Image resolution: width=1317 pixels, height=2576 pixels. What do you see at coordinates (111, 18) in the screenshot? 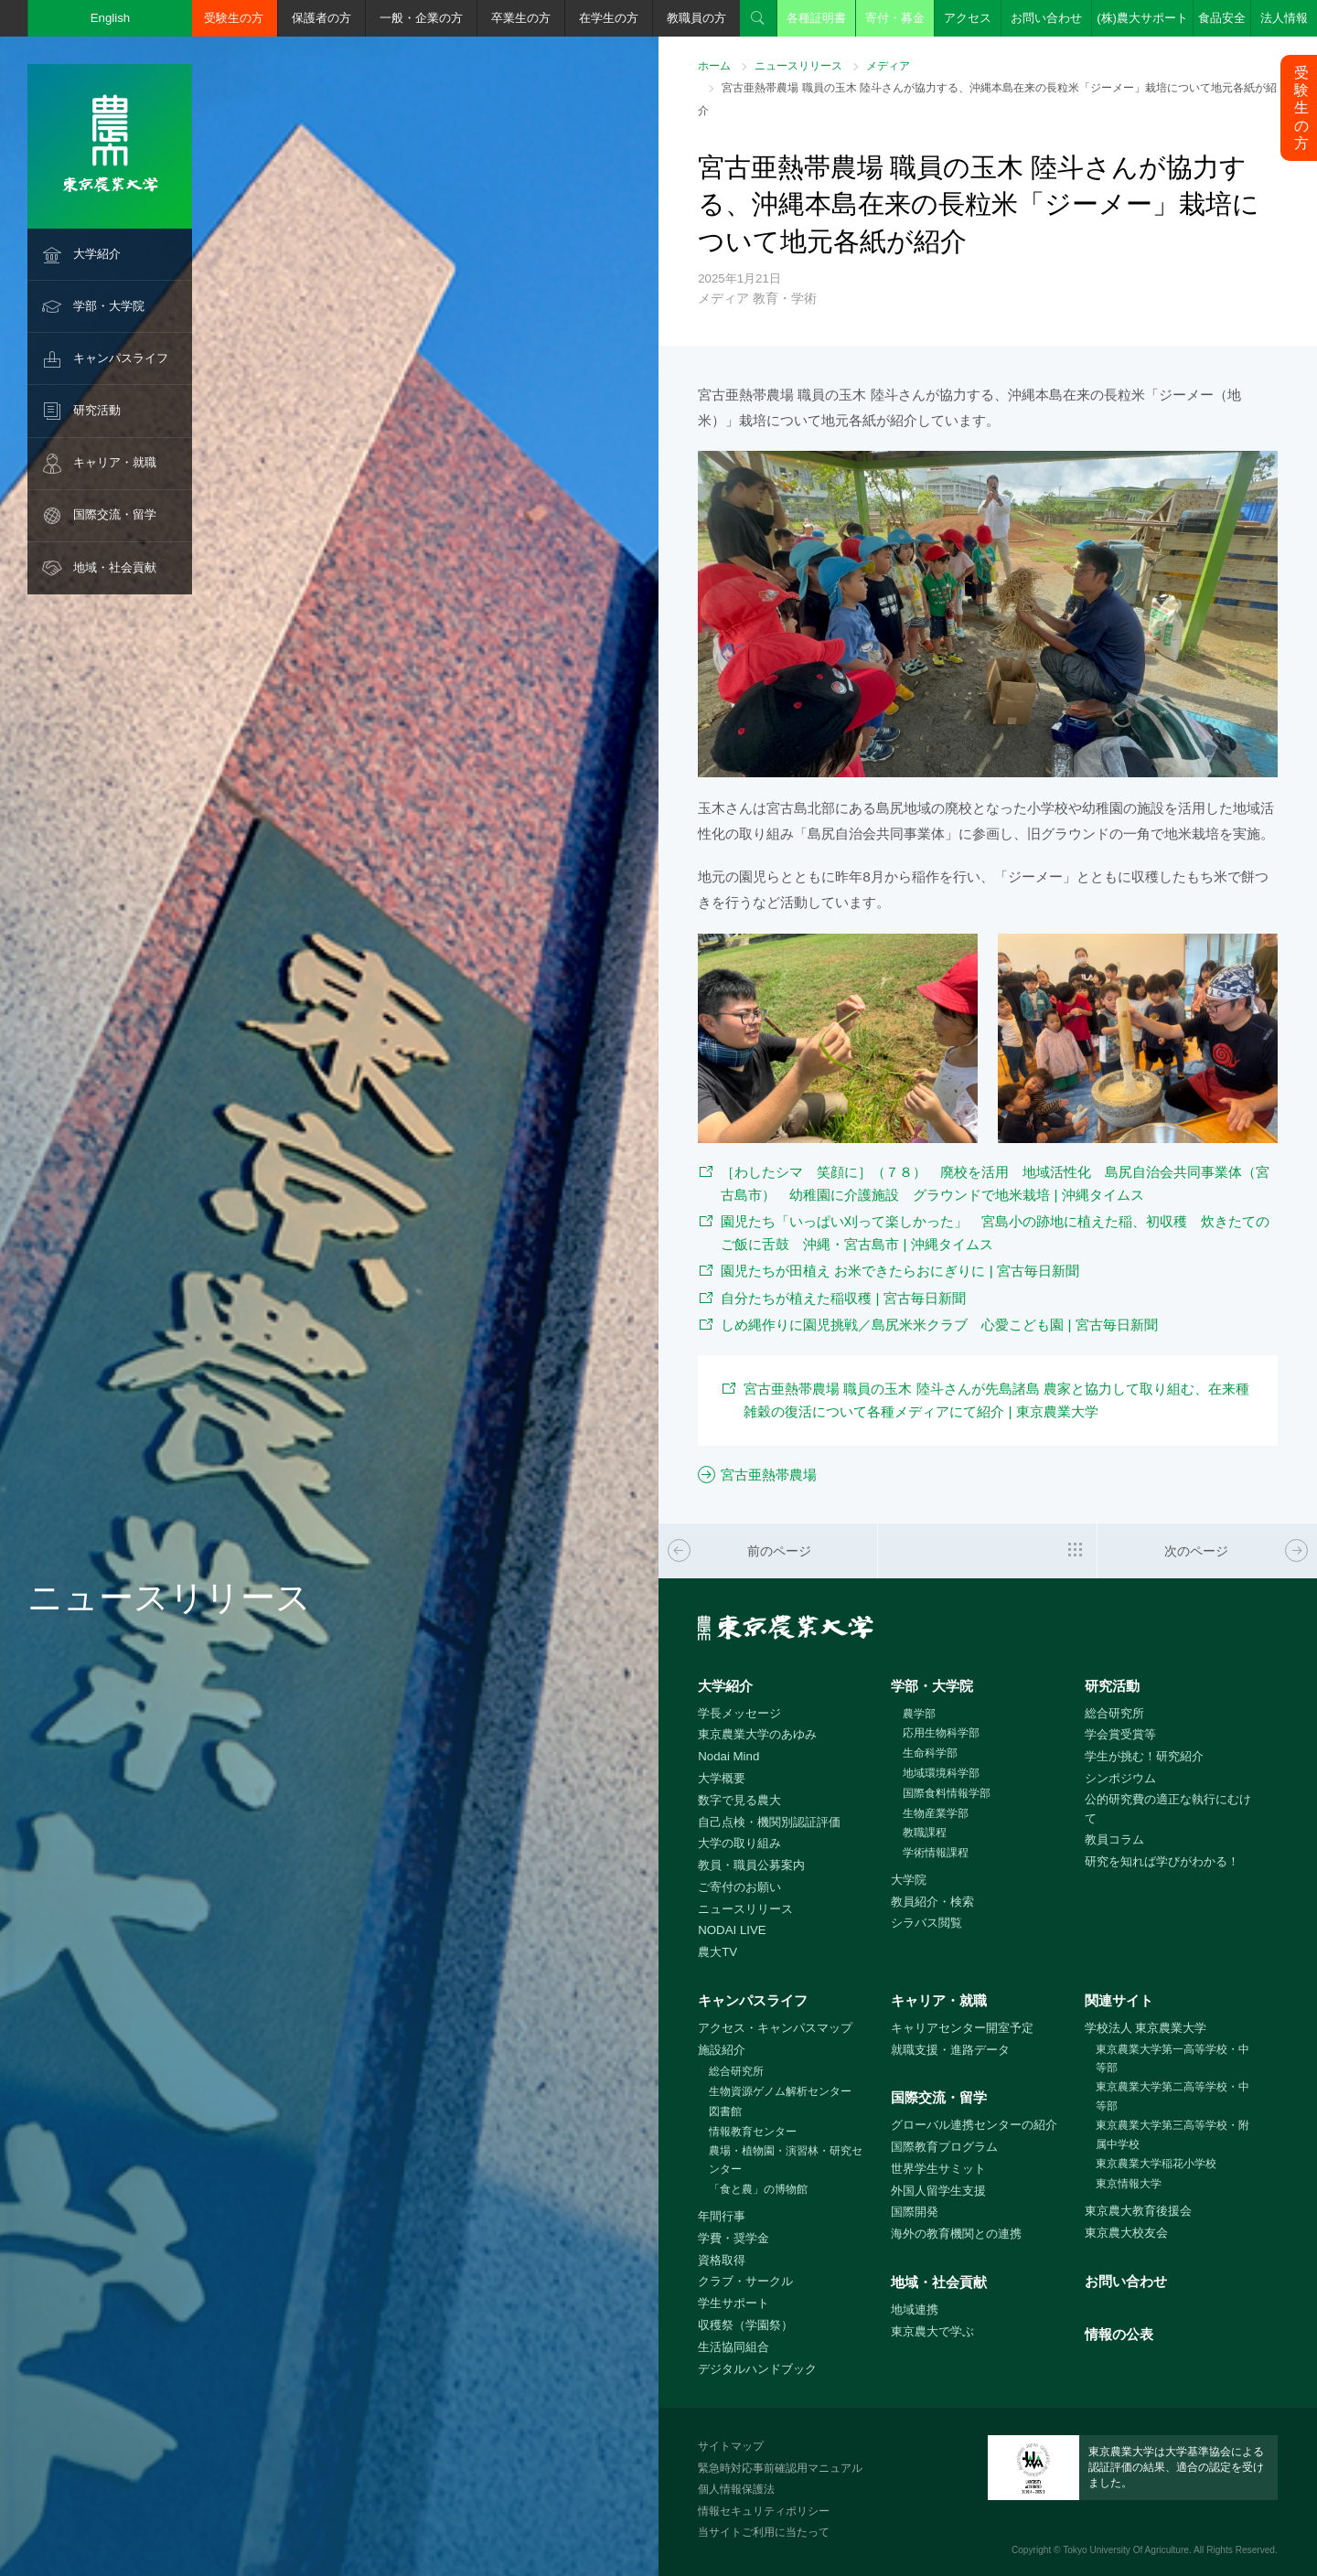
I see `English` at bounding box center [111, 18].